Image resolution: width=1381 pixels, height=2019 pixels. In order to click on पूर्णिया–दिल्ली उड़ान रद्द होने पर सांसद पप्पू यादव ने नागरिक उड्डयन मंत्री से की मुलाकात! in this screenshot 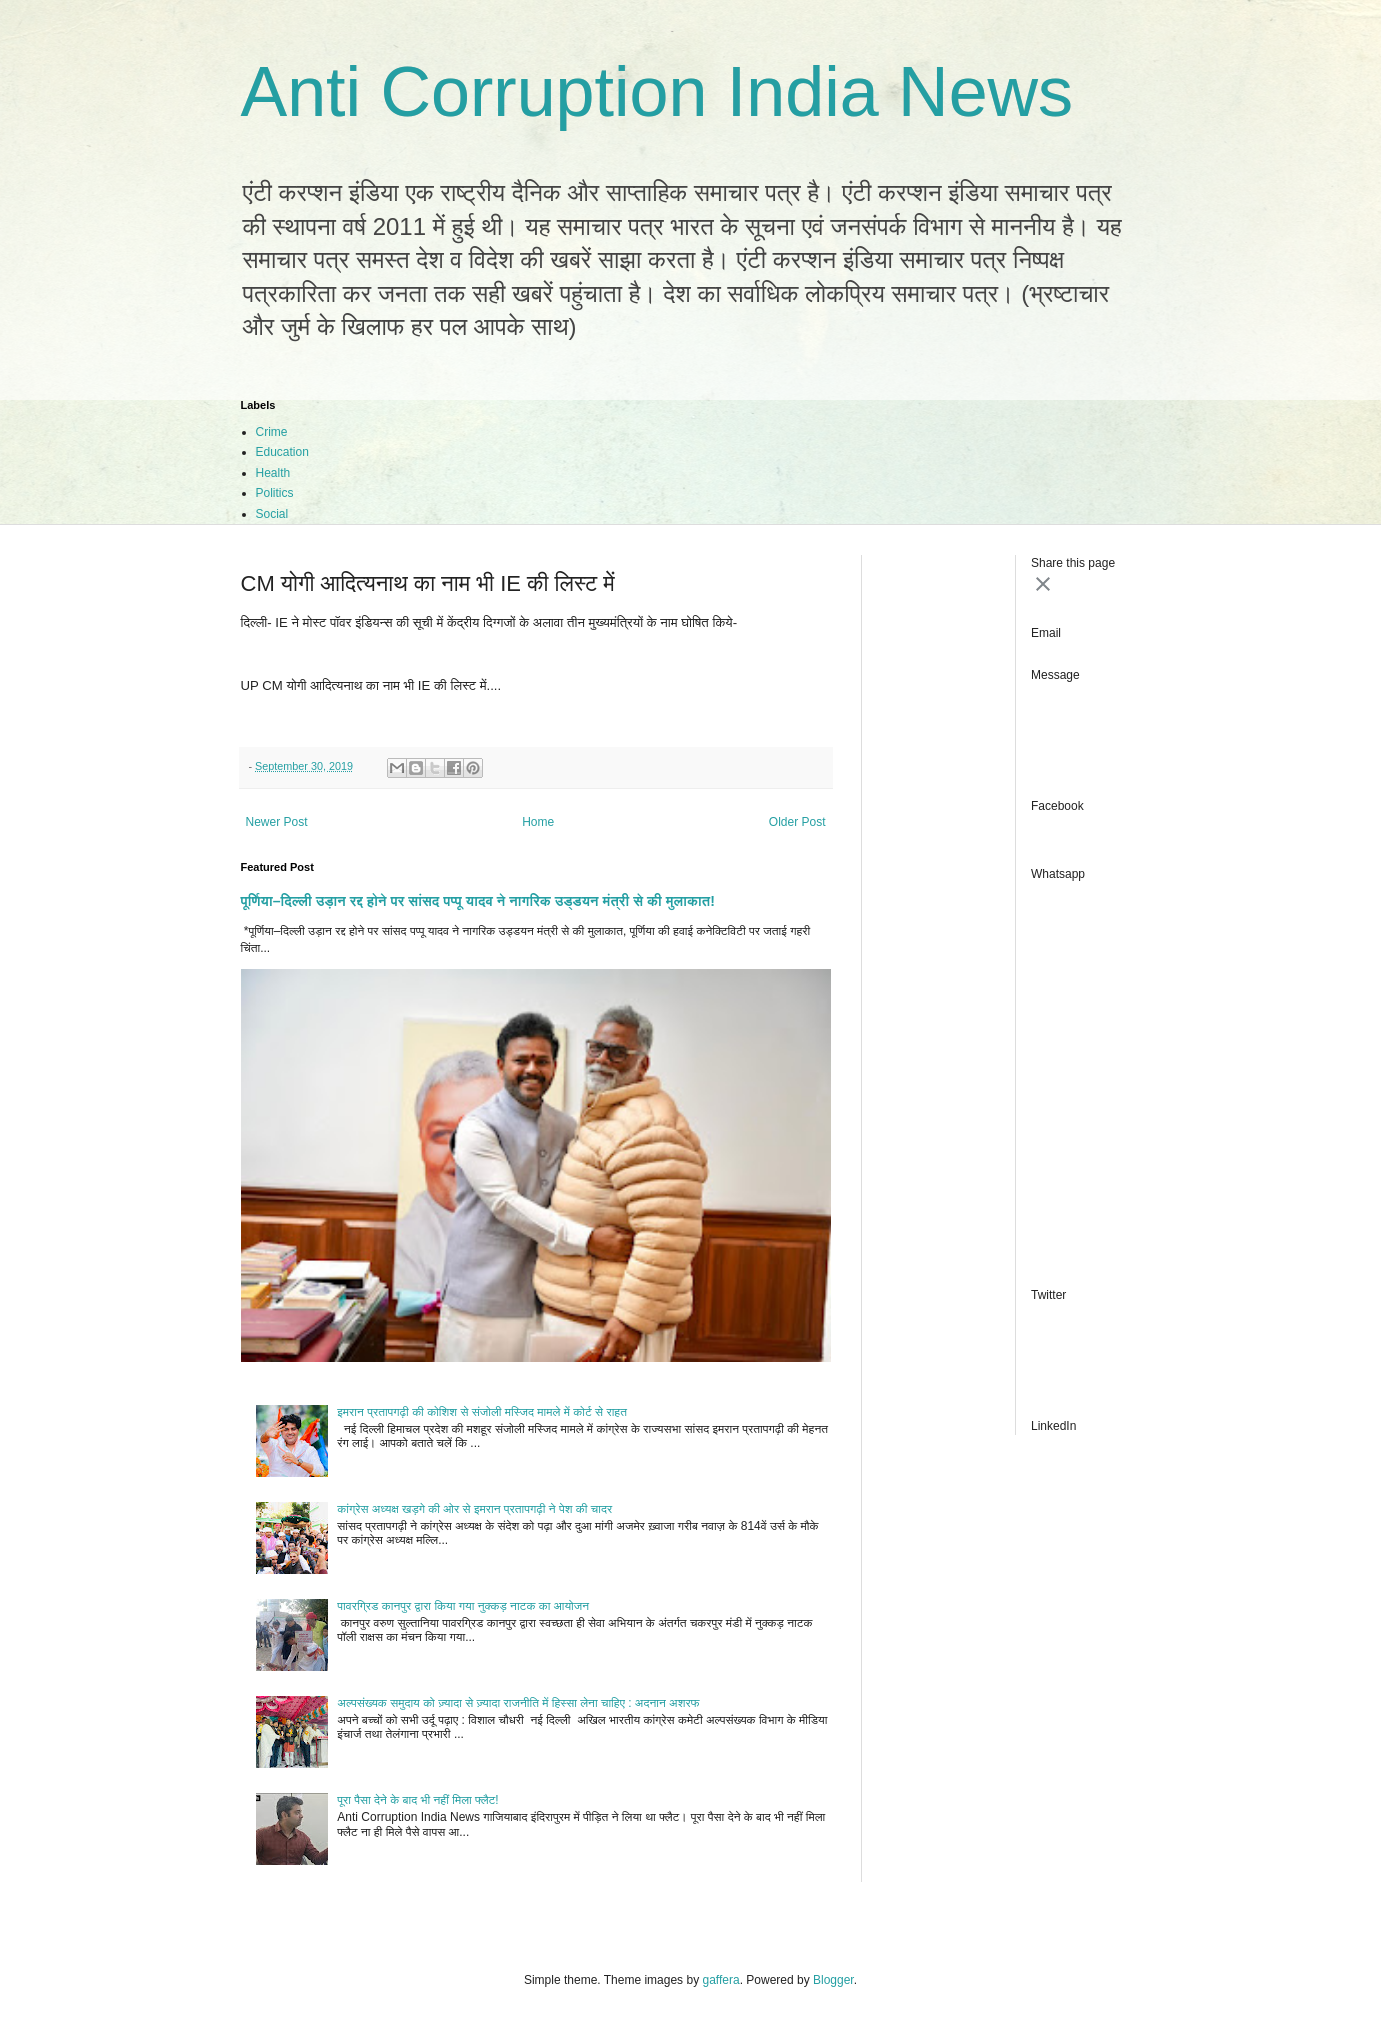, I will do `click(478, 901)`.